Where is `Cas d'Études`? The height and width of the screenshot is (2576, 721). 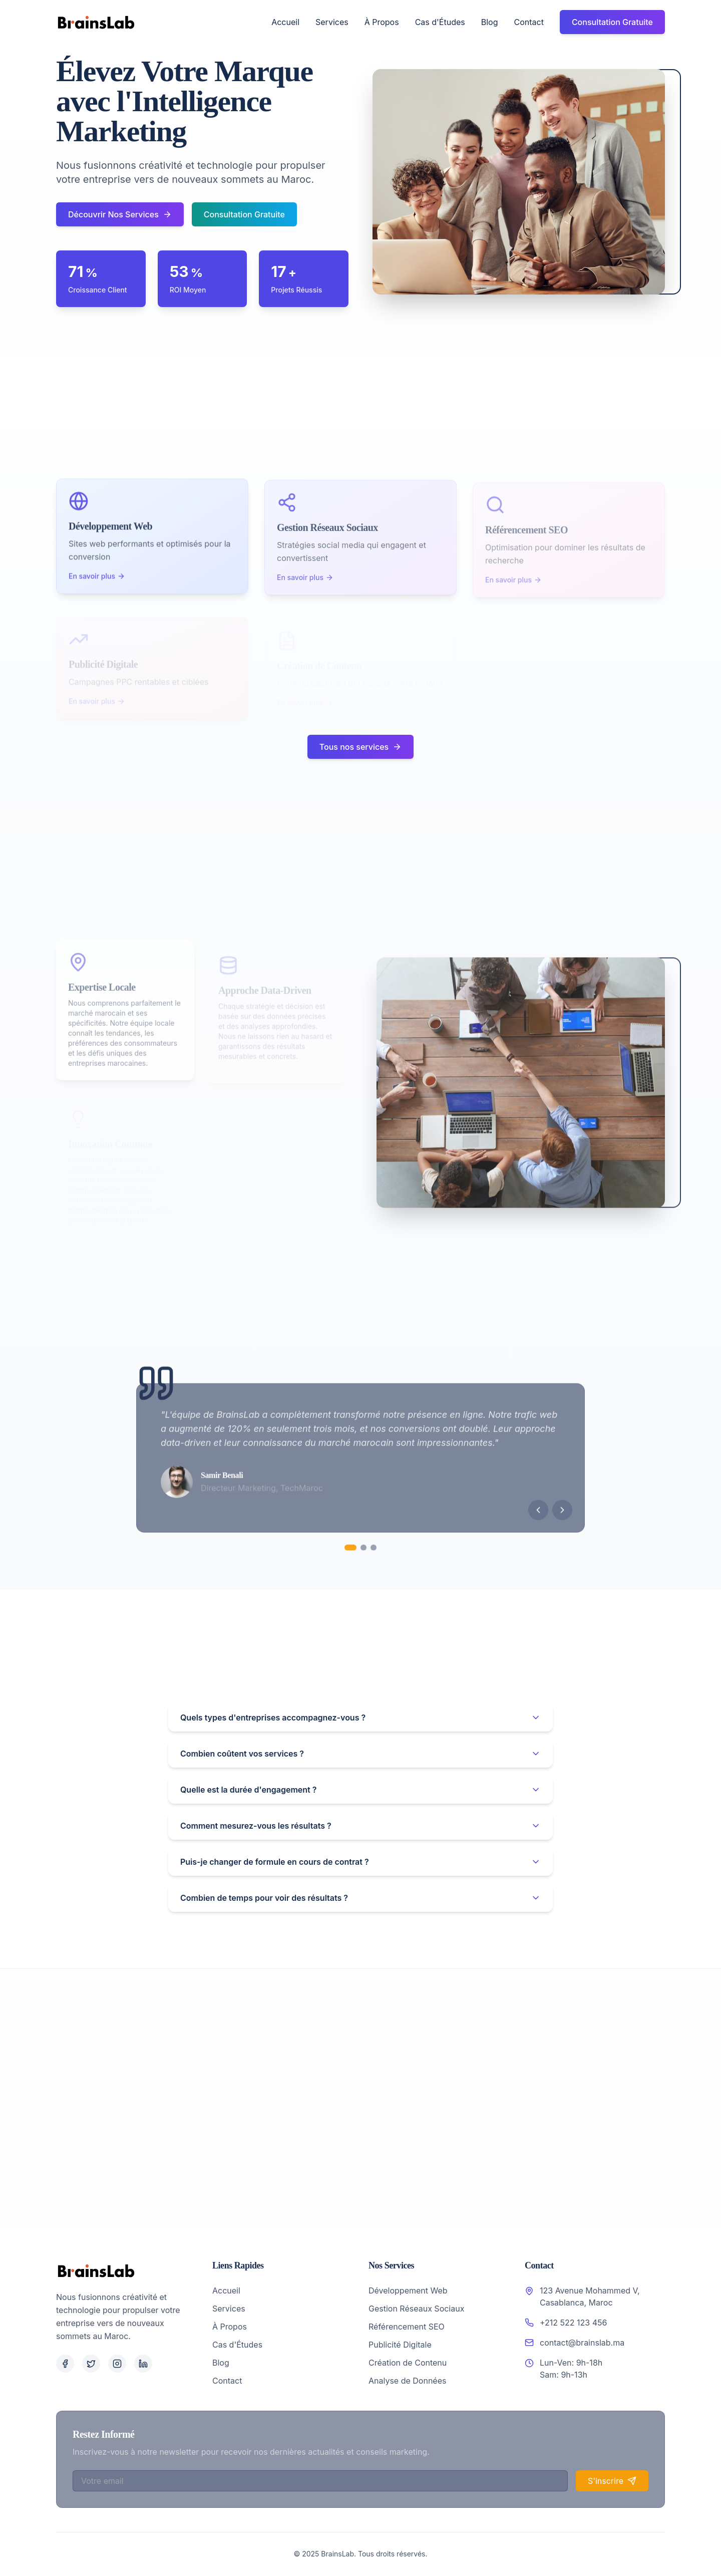
Cas d'Études is located at coordinates (440, 22).